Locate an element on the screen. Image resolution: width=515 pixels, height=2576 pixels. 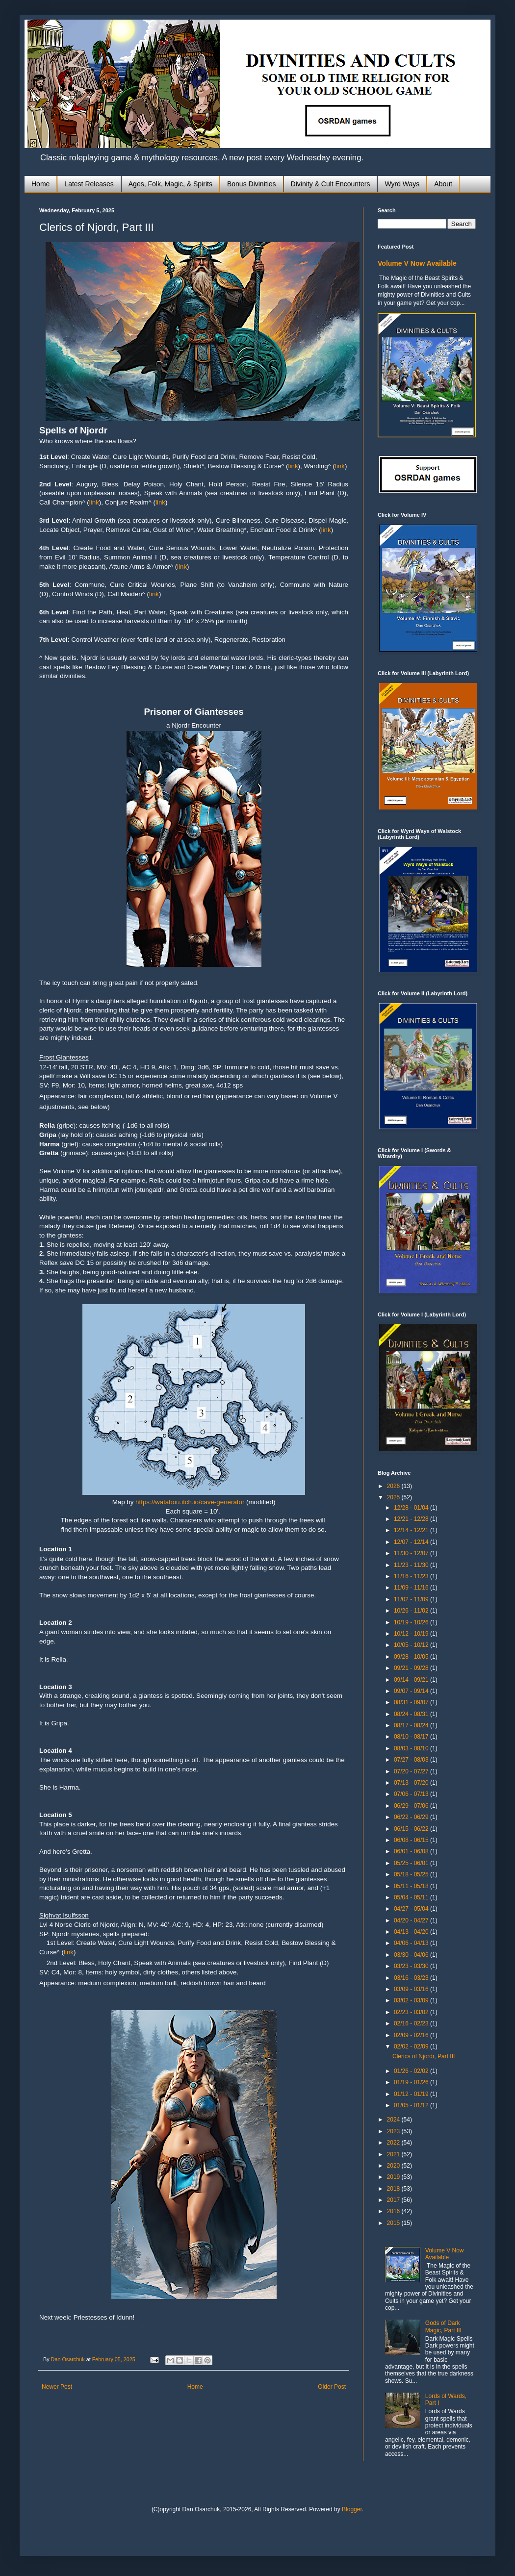
10/12 - 10/19 is located at coordinates (412, 1633).